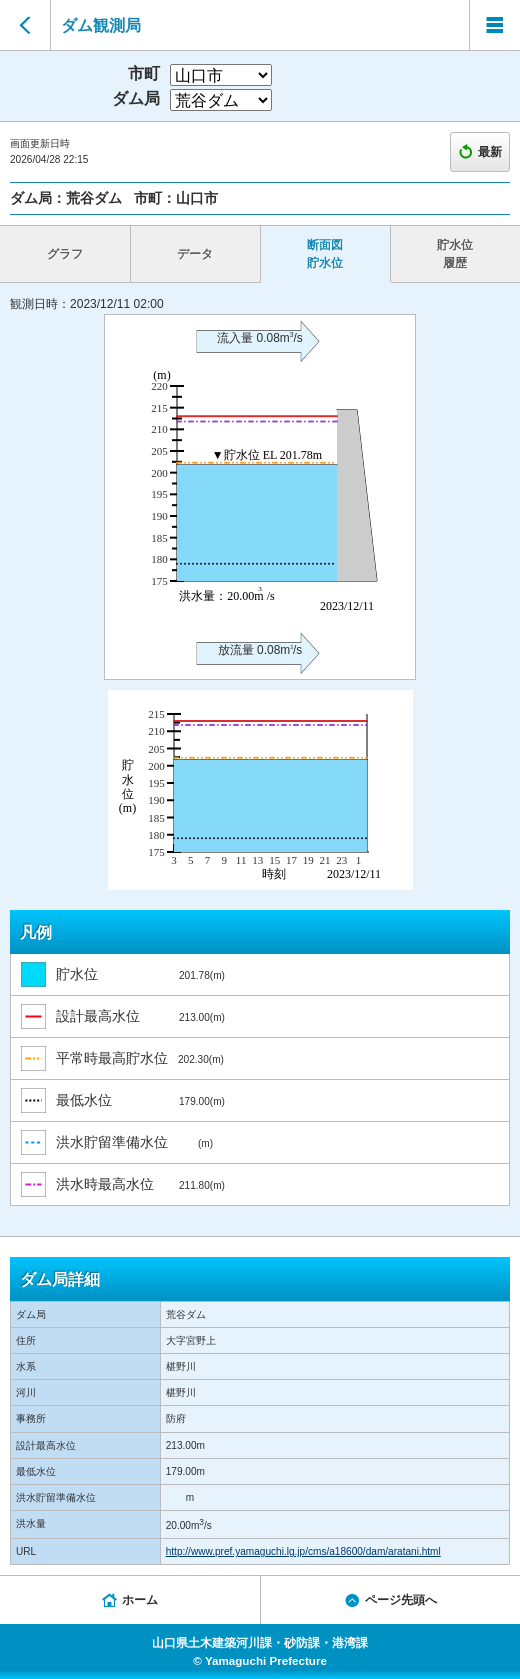  I want to click on 貯水位 履歴, so click(455, 254).